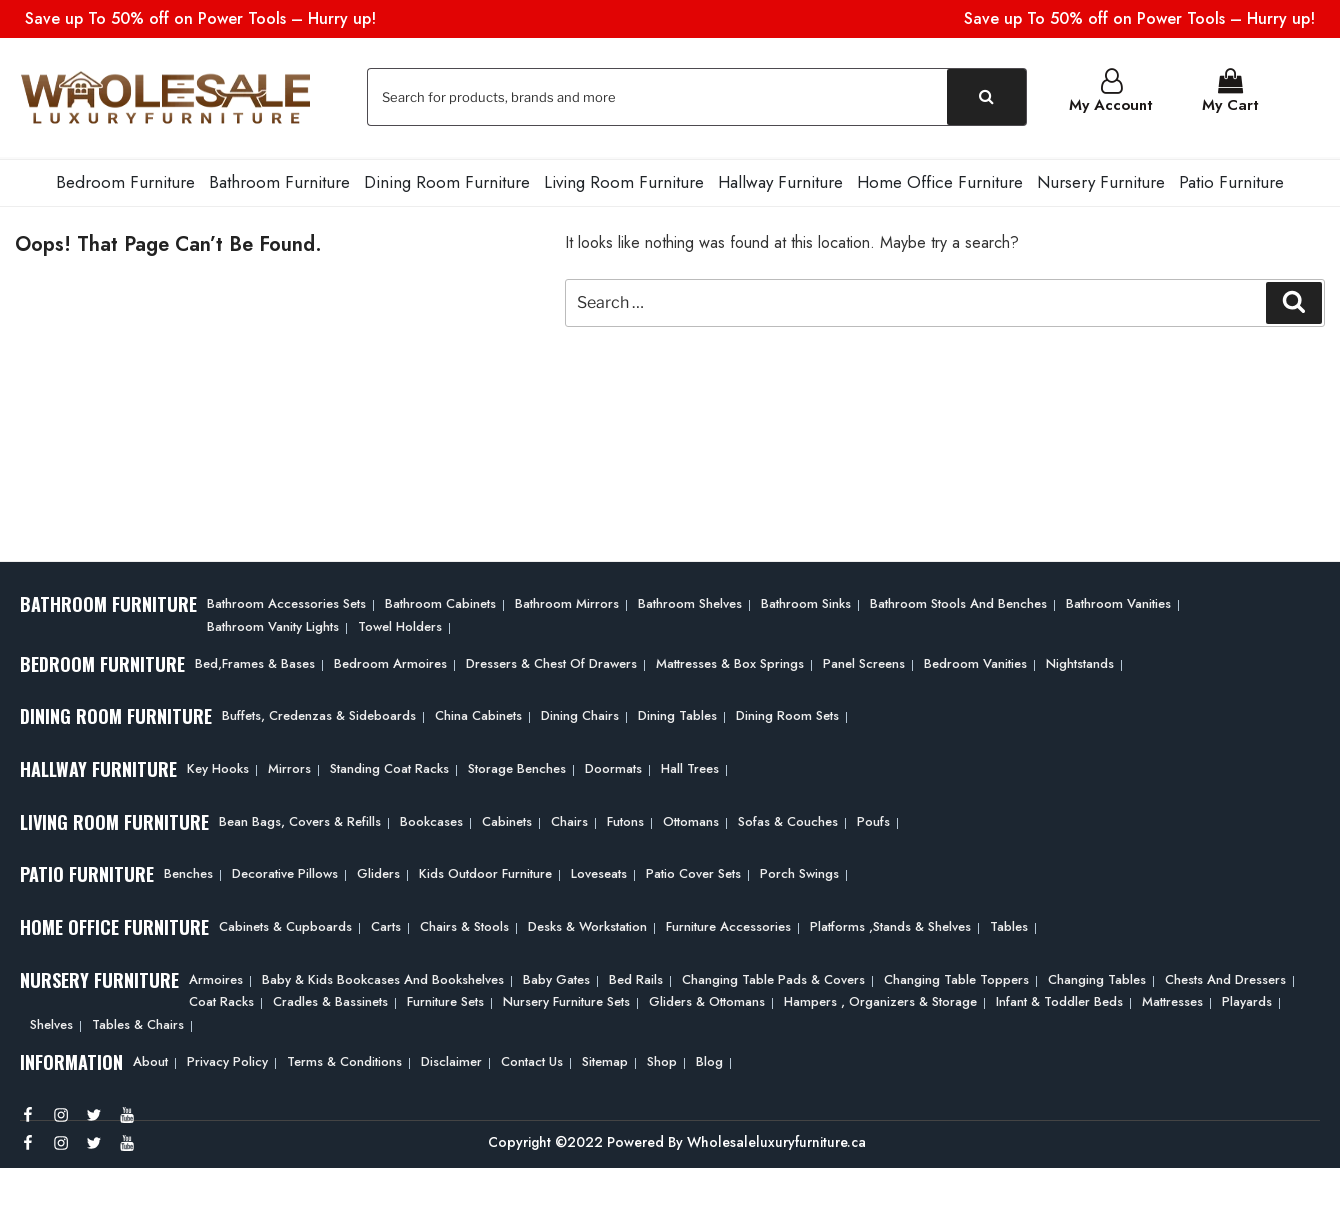 The height and width of the screenshot is (1225, 1340). I want to click on Carts, so click(386, 924).